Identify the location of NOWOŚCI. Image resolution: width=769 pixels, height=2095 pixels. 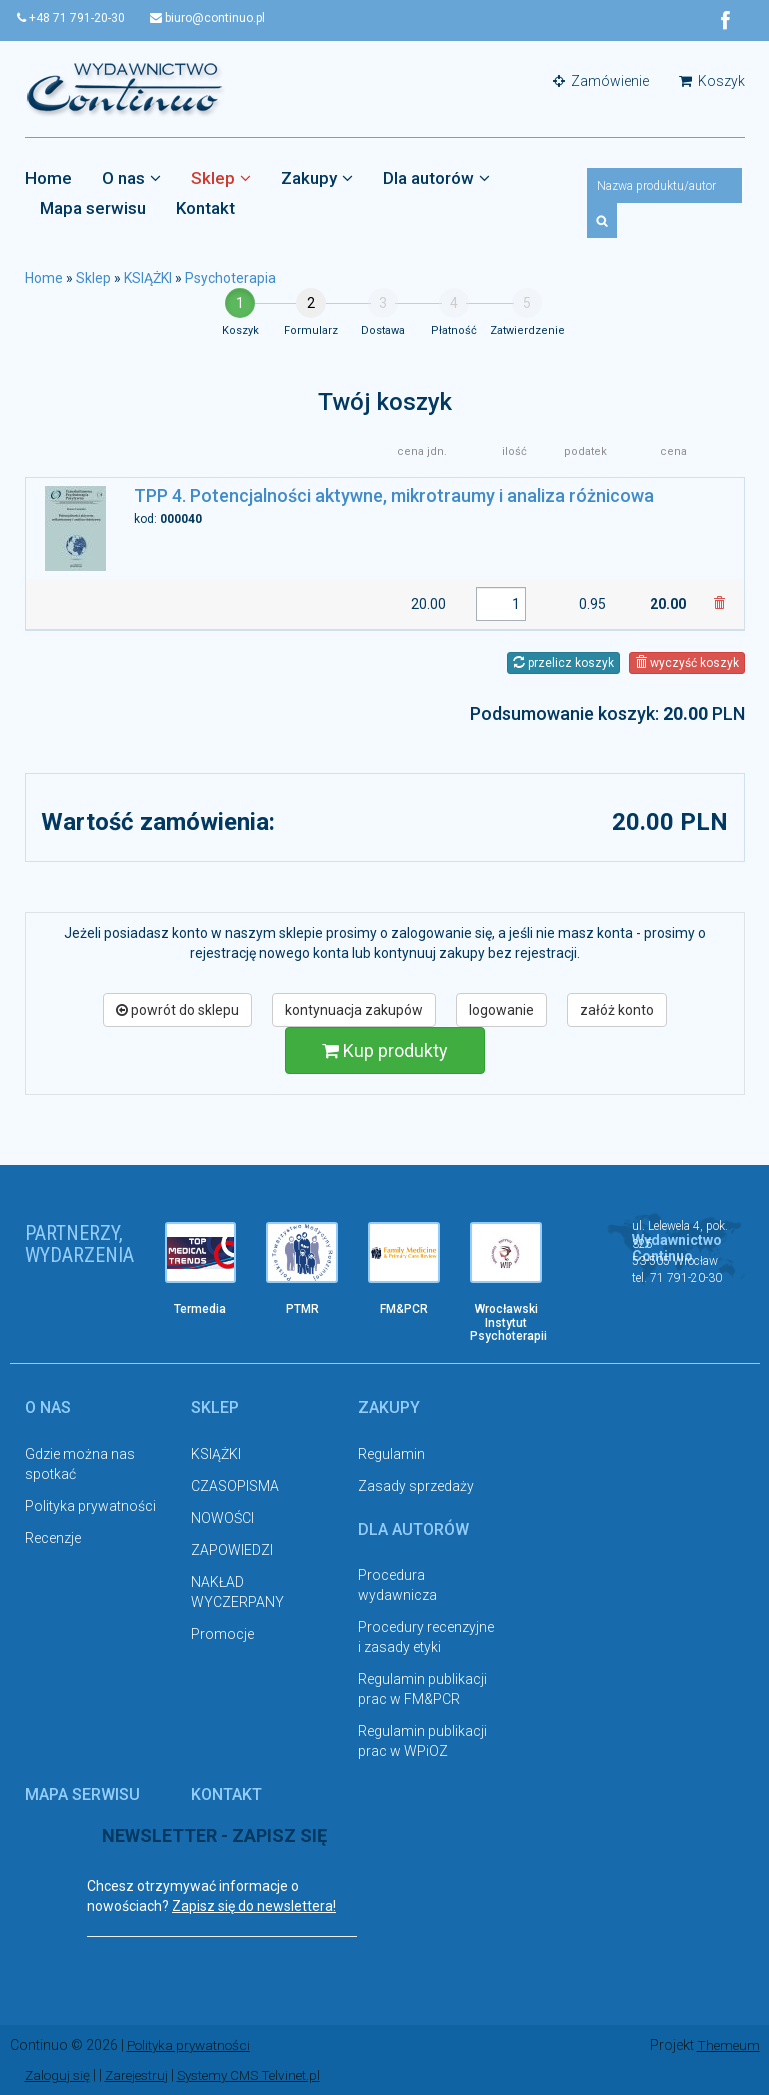
(222, 1518).